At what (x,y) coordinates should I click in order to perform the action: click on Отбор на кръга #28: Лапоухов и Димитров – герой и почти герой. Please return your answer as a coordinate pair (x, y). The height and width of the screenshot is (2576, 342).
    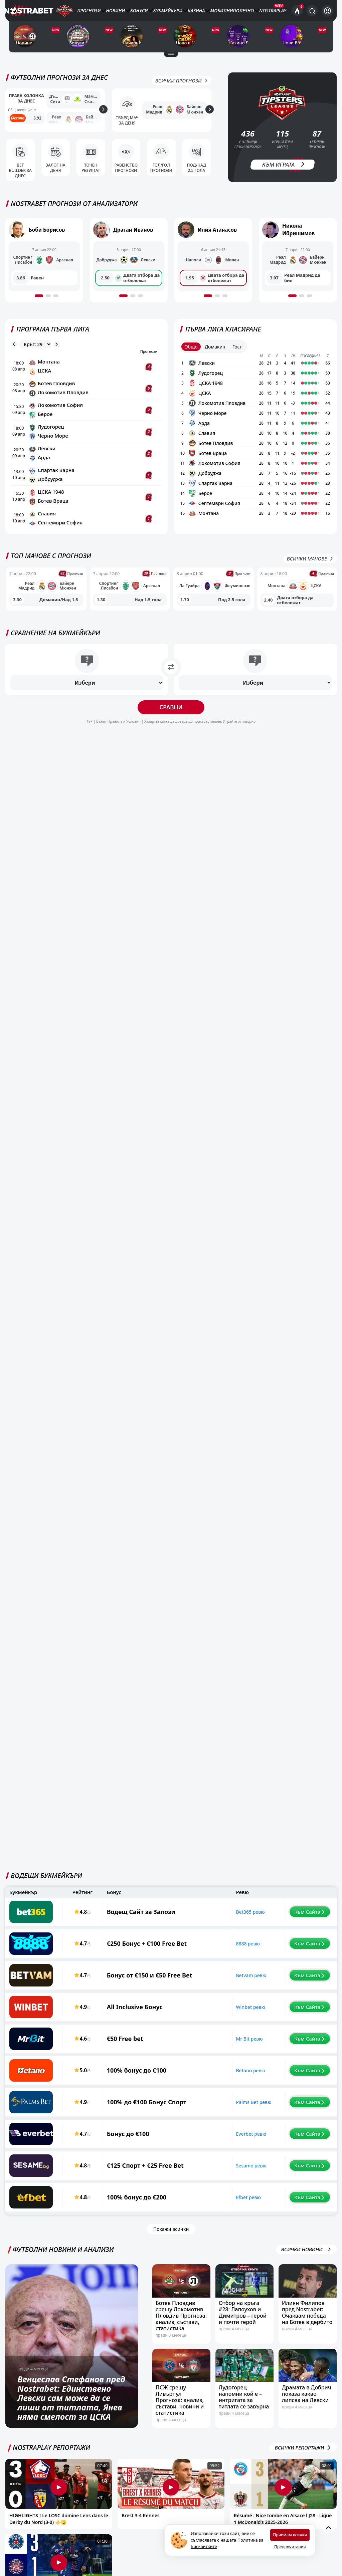
    Looking at the image, I should click on (243, 2320).